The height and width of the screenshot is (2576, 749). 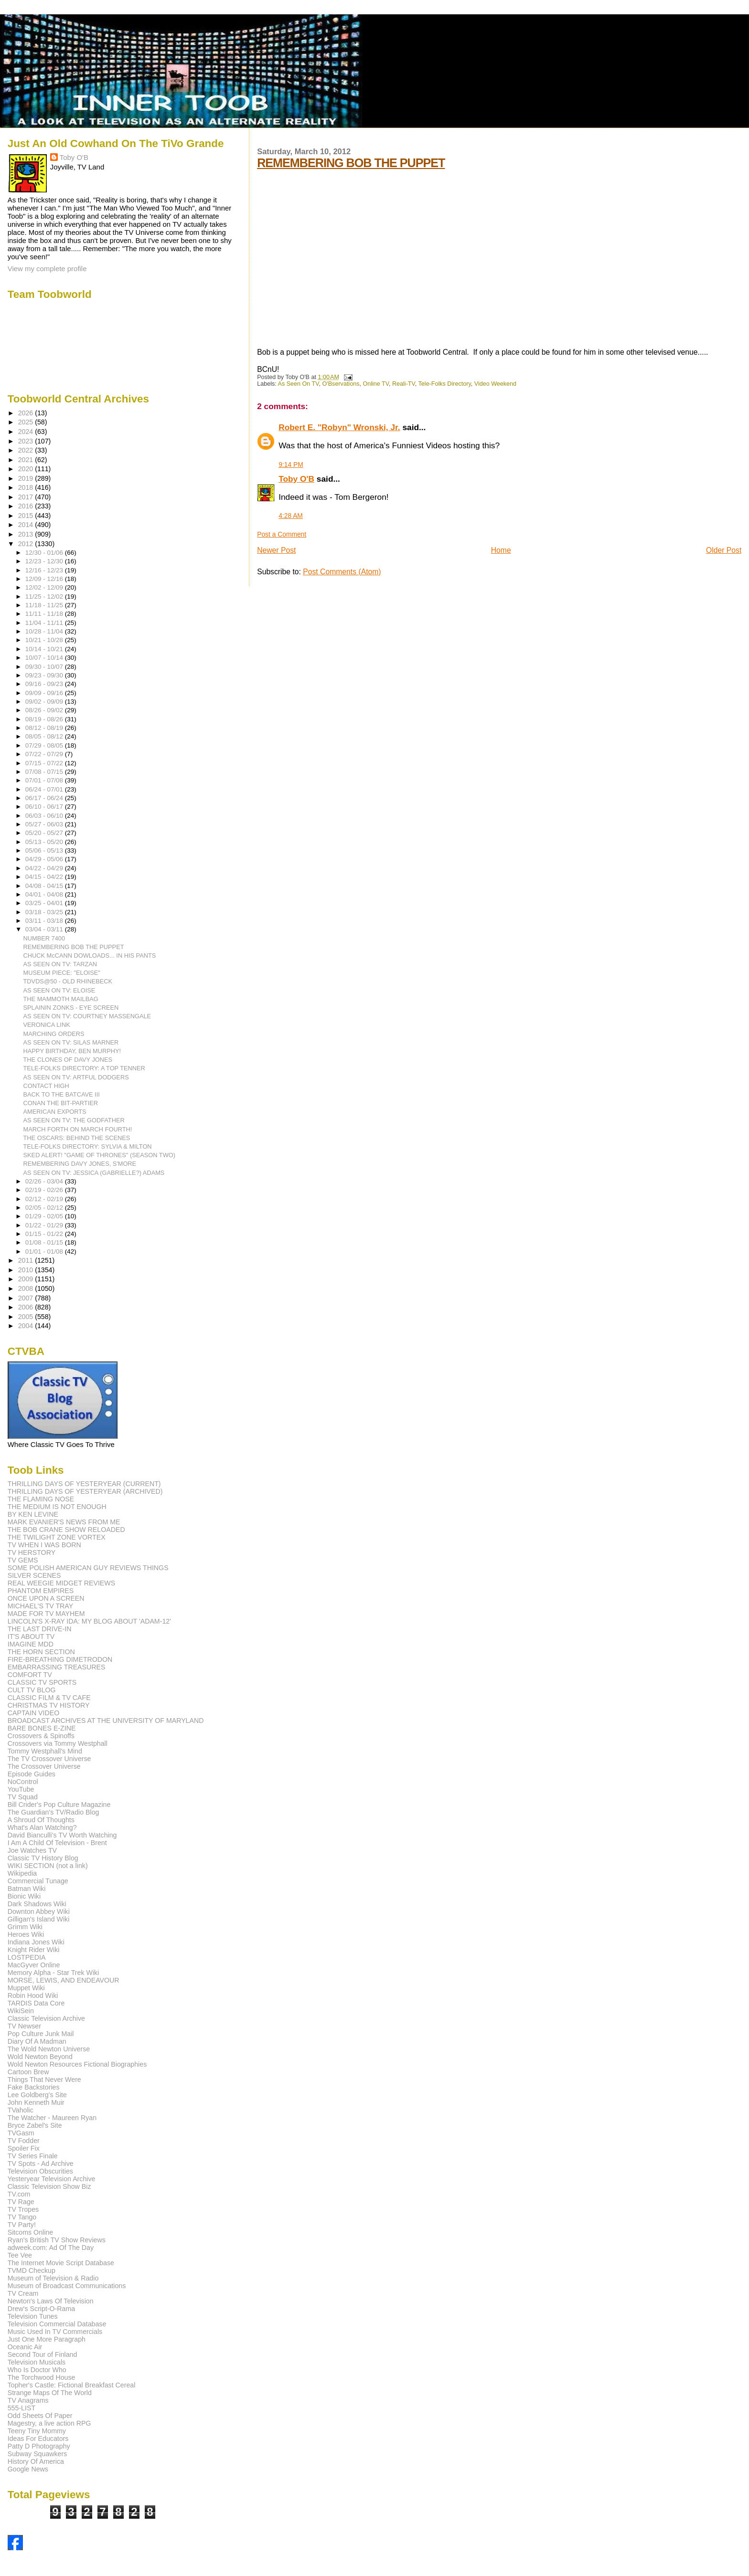 What do you see at coordinates (41, 1736) in the screenshot?
I see `Crossovers & Spinoffs` at bounding box center [41, 1736].